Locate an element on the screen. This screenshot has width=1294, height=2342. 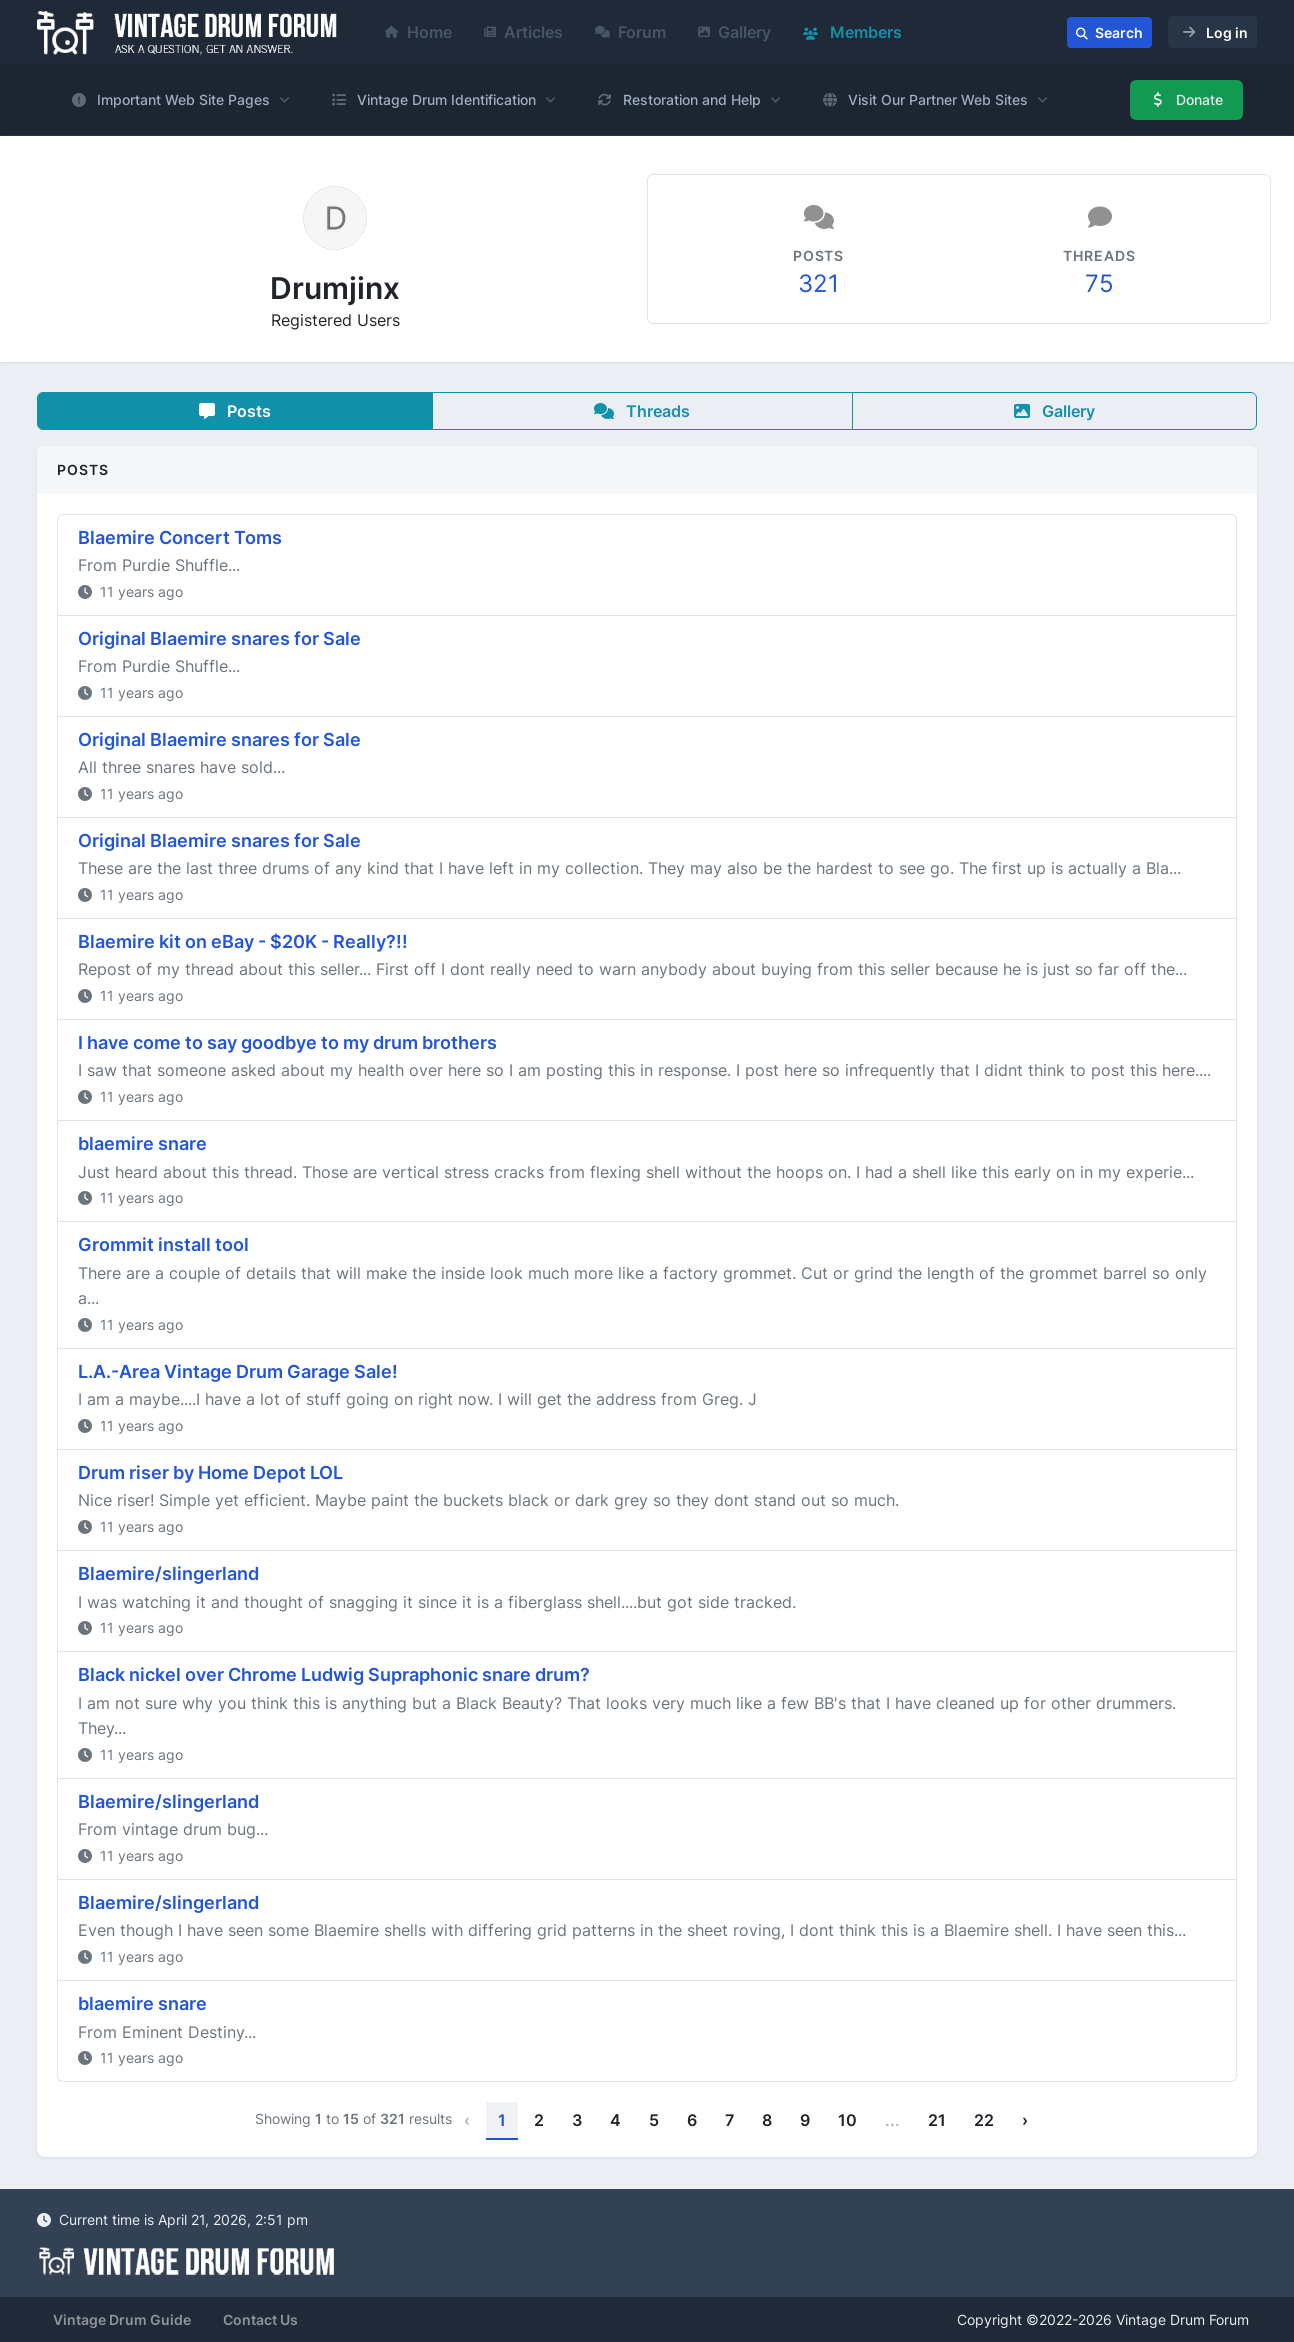
Original Blaemire snares for Sale is located at coordinates (219, 638).